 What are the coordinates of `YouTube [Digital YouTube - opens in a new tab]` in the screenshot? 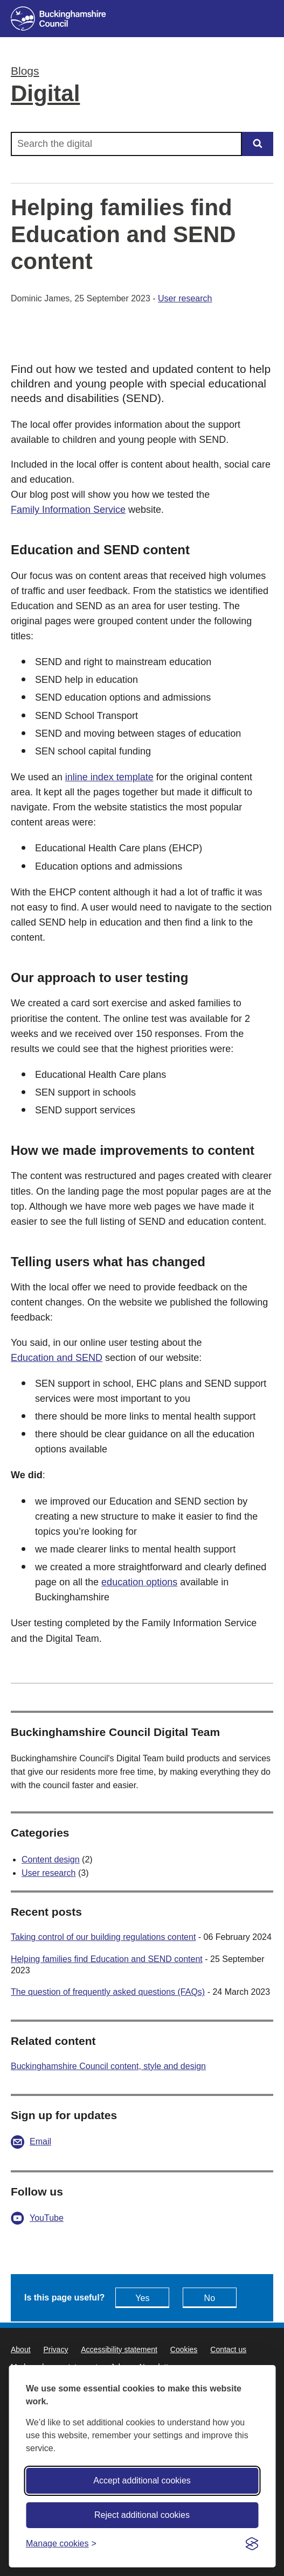 It's located at (47, 2217).